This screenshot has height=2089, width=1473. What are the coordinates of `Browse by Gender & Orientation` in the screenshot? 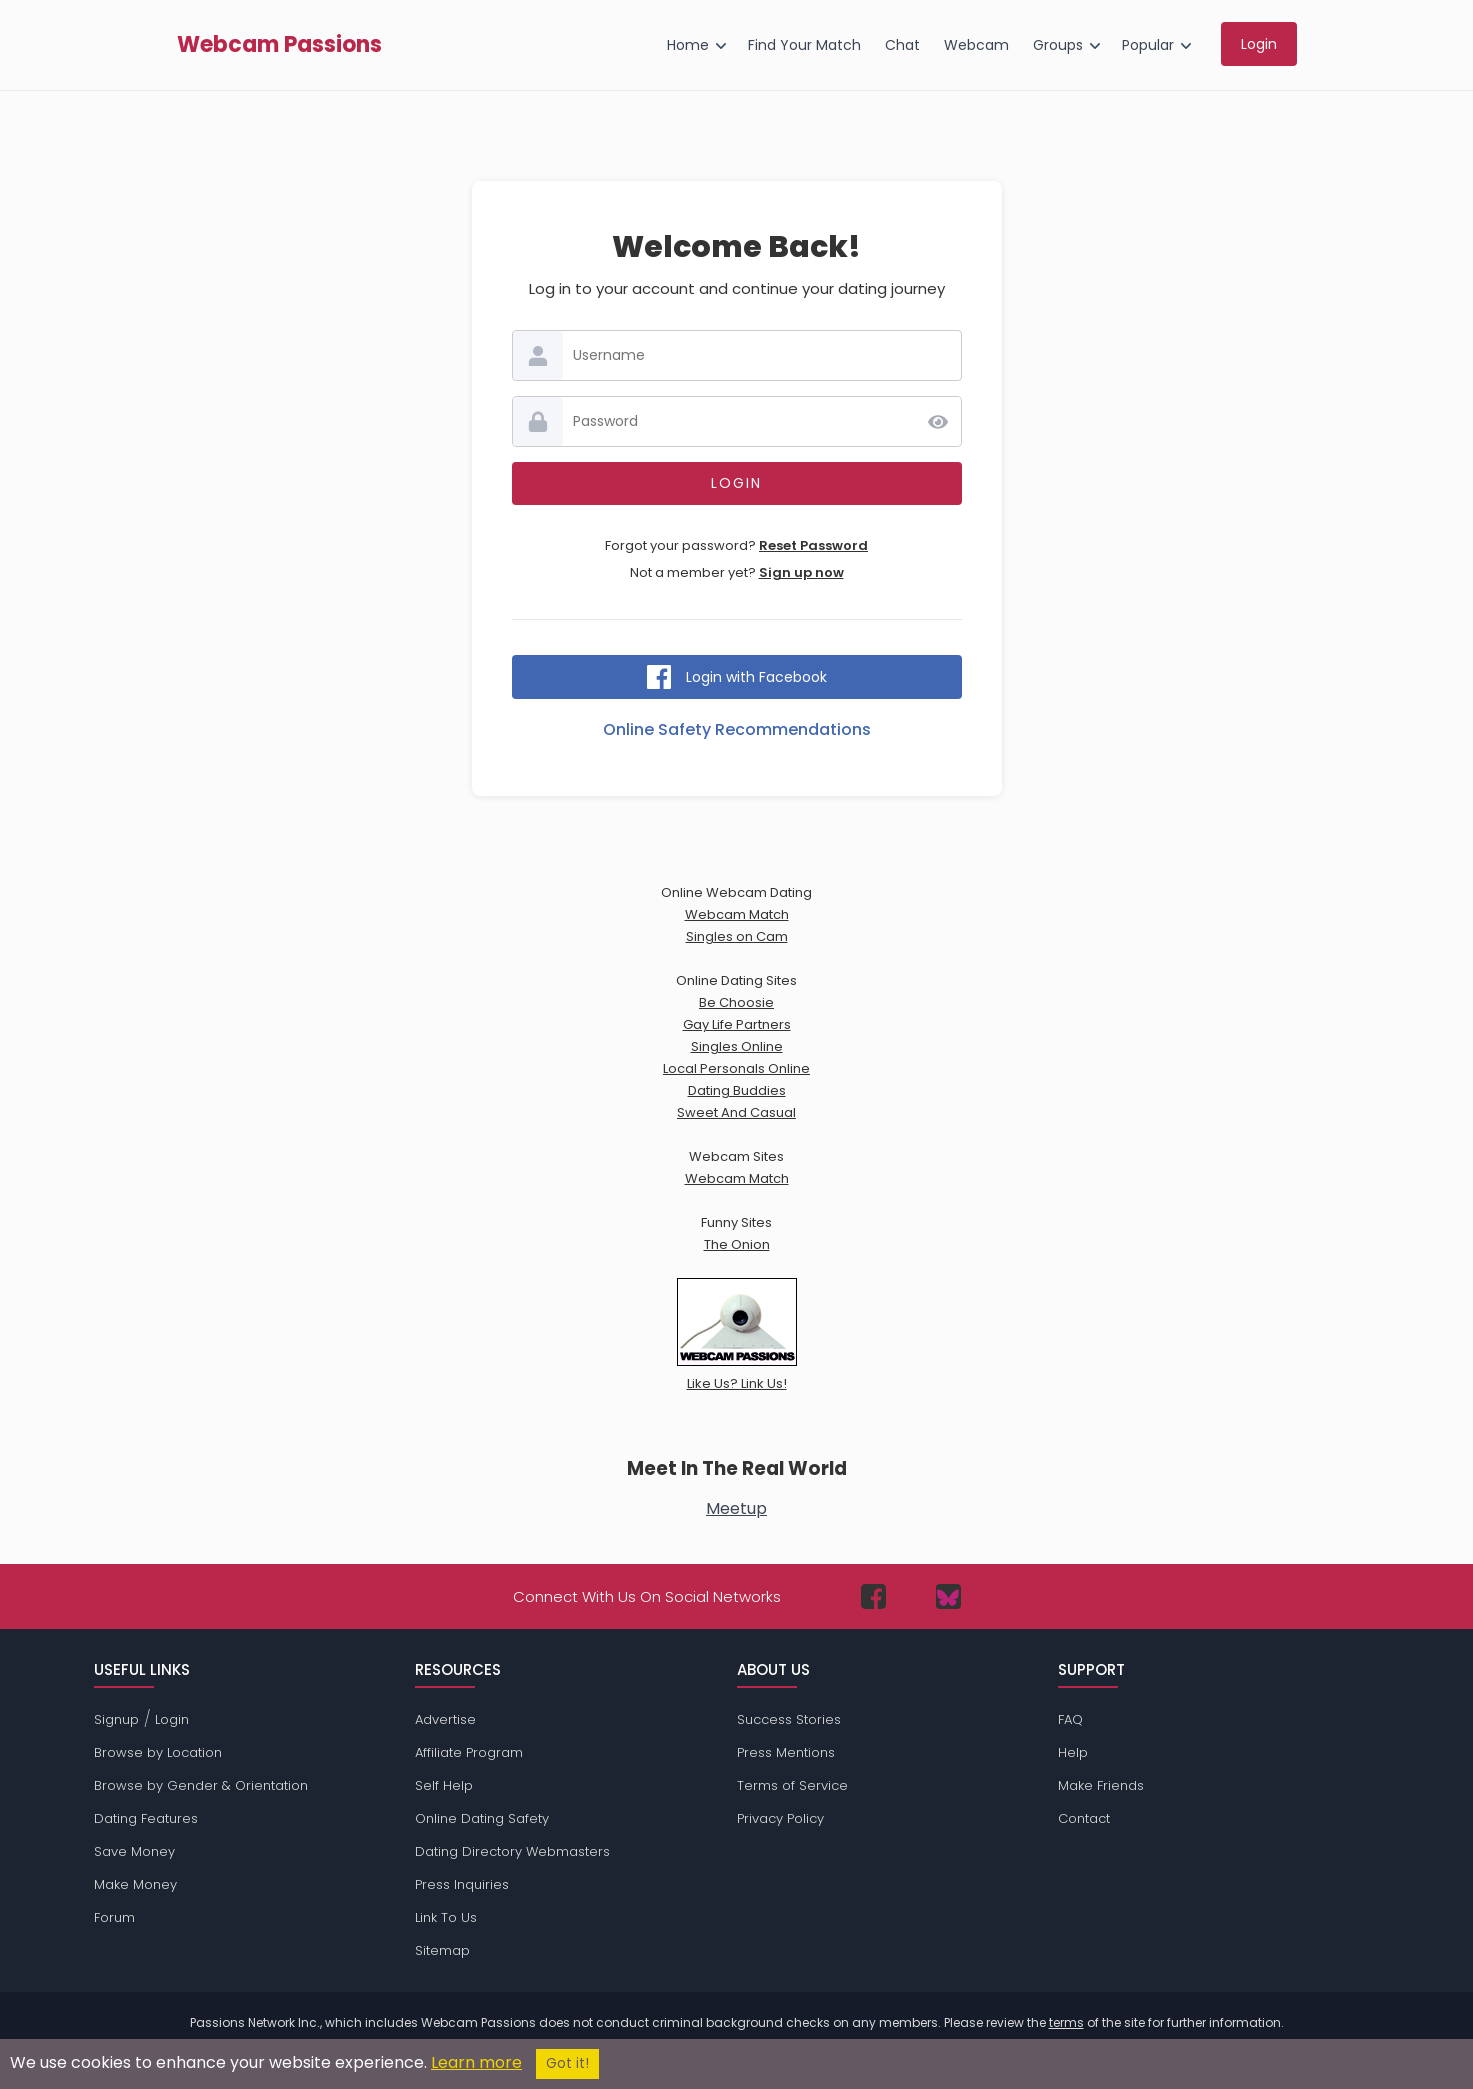 It's located at (201, 1785).